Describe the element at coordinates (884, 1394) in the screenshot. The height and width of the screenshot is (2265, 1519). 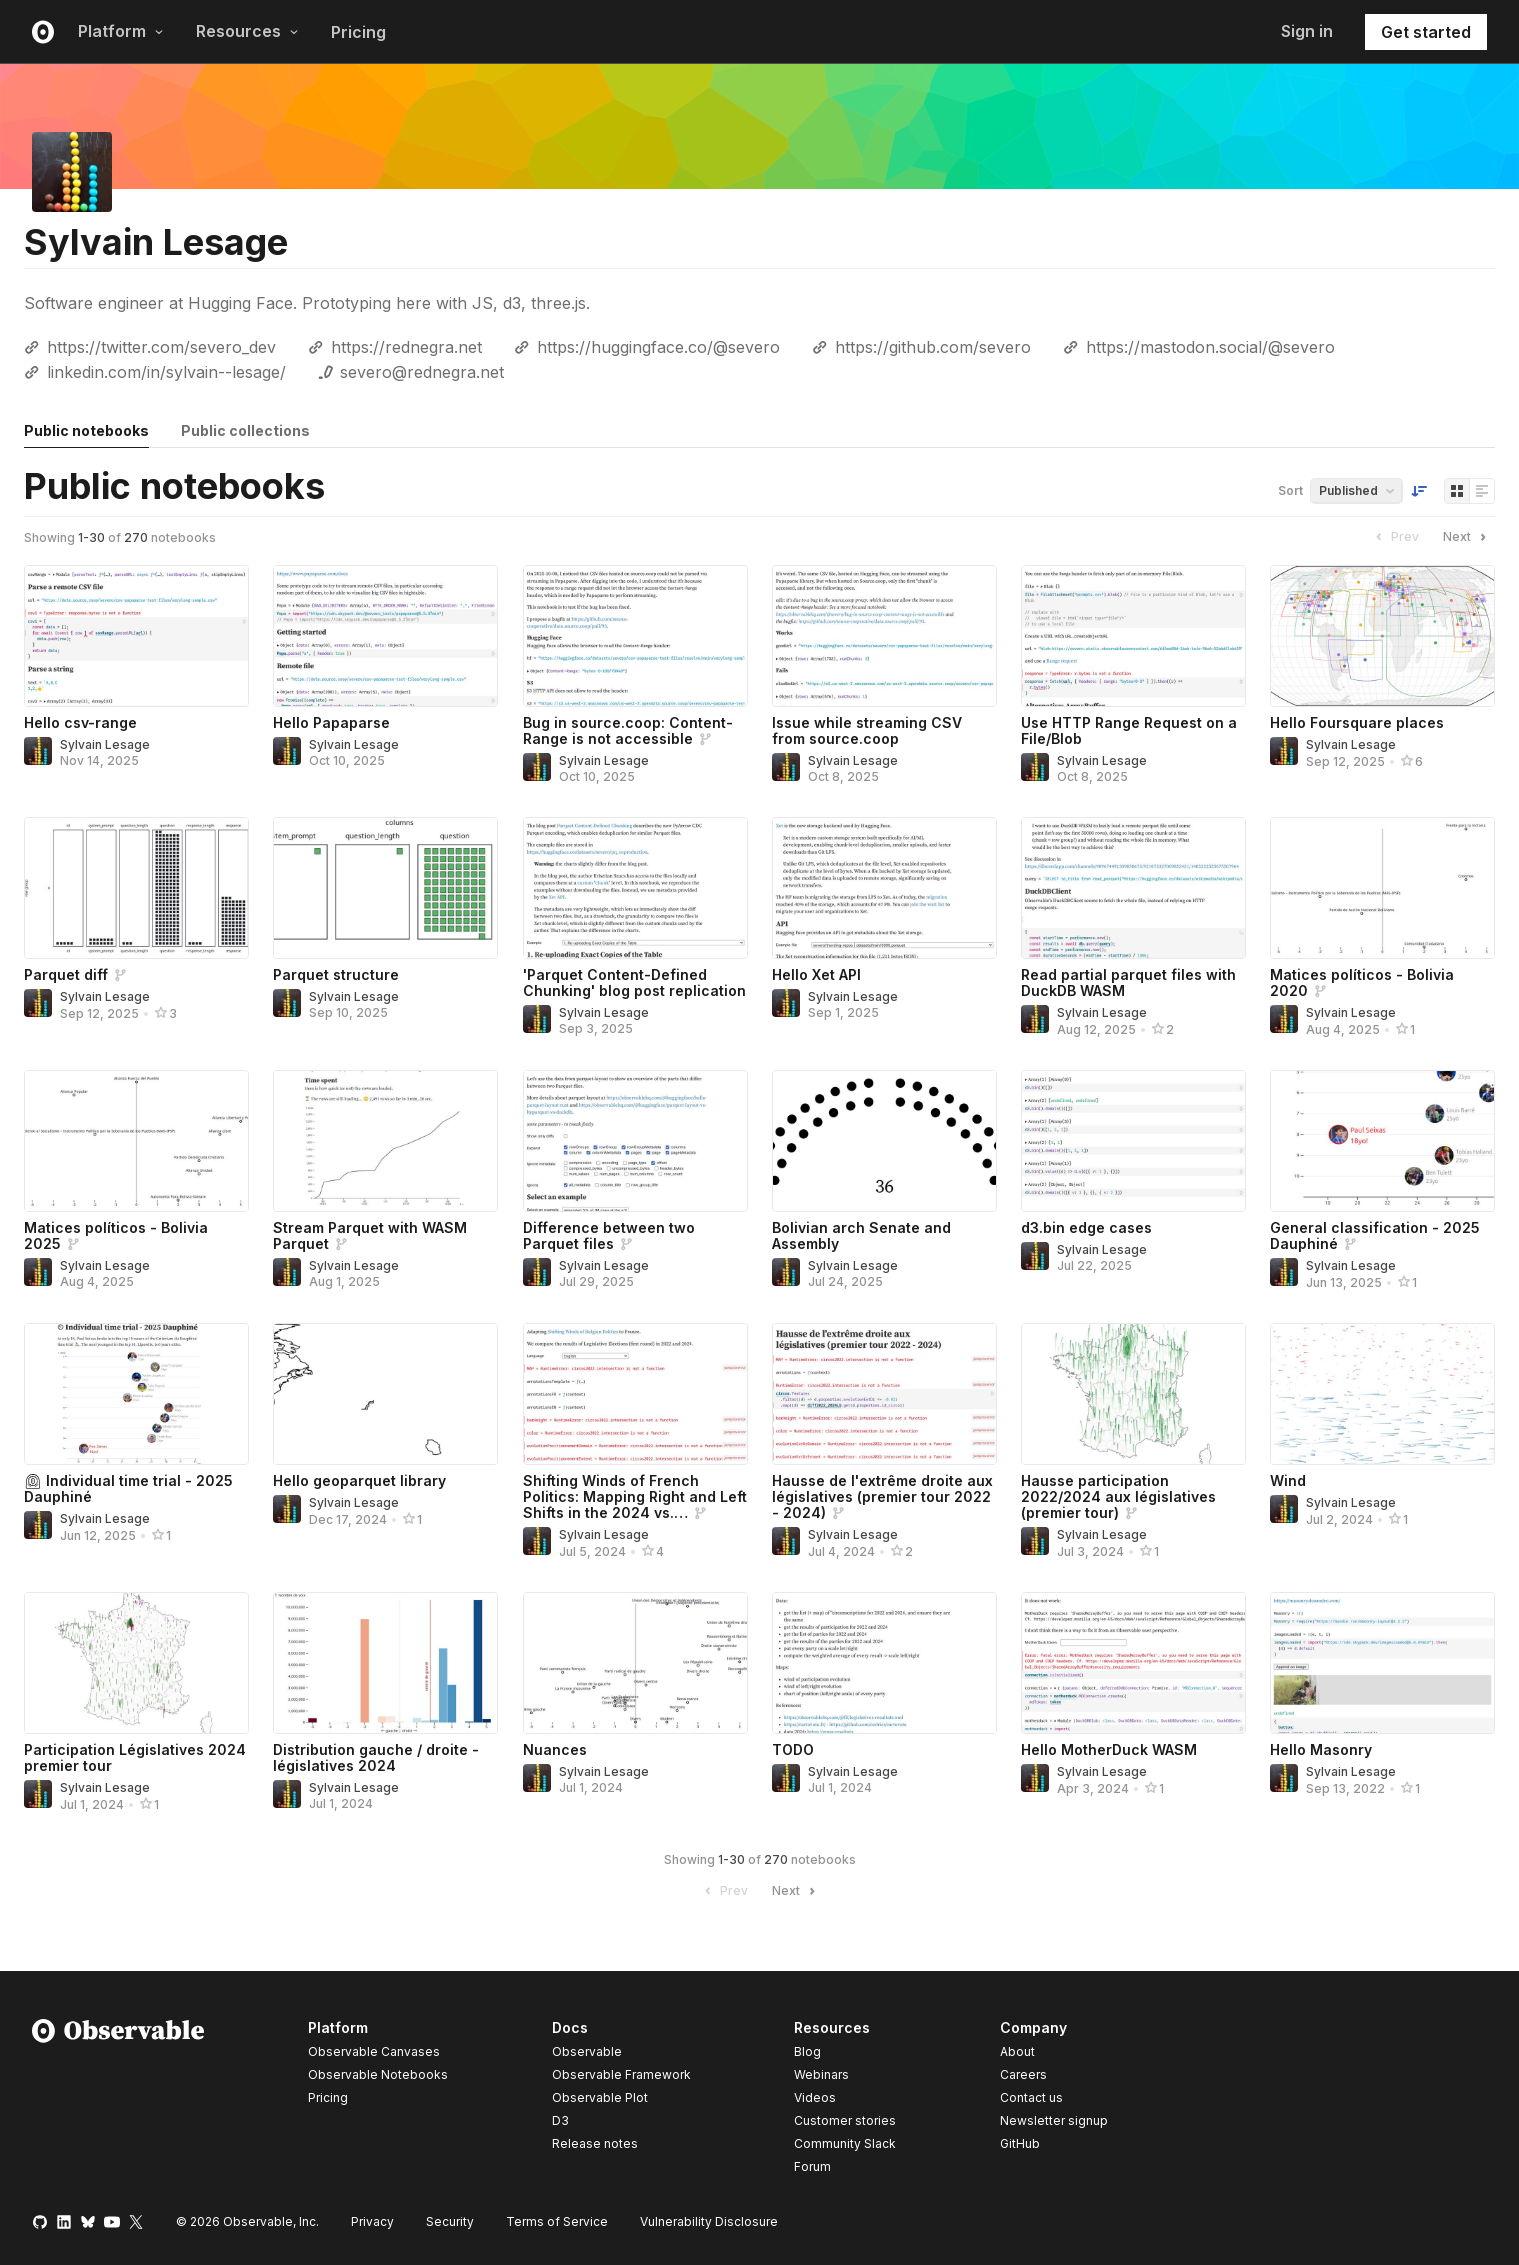
I see `[Hausse de l'extrême droite aux législatives (premier tour 2022 - 2024)]` at that location.